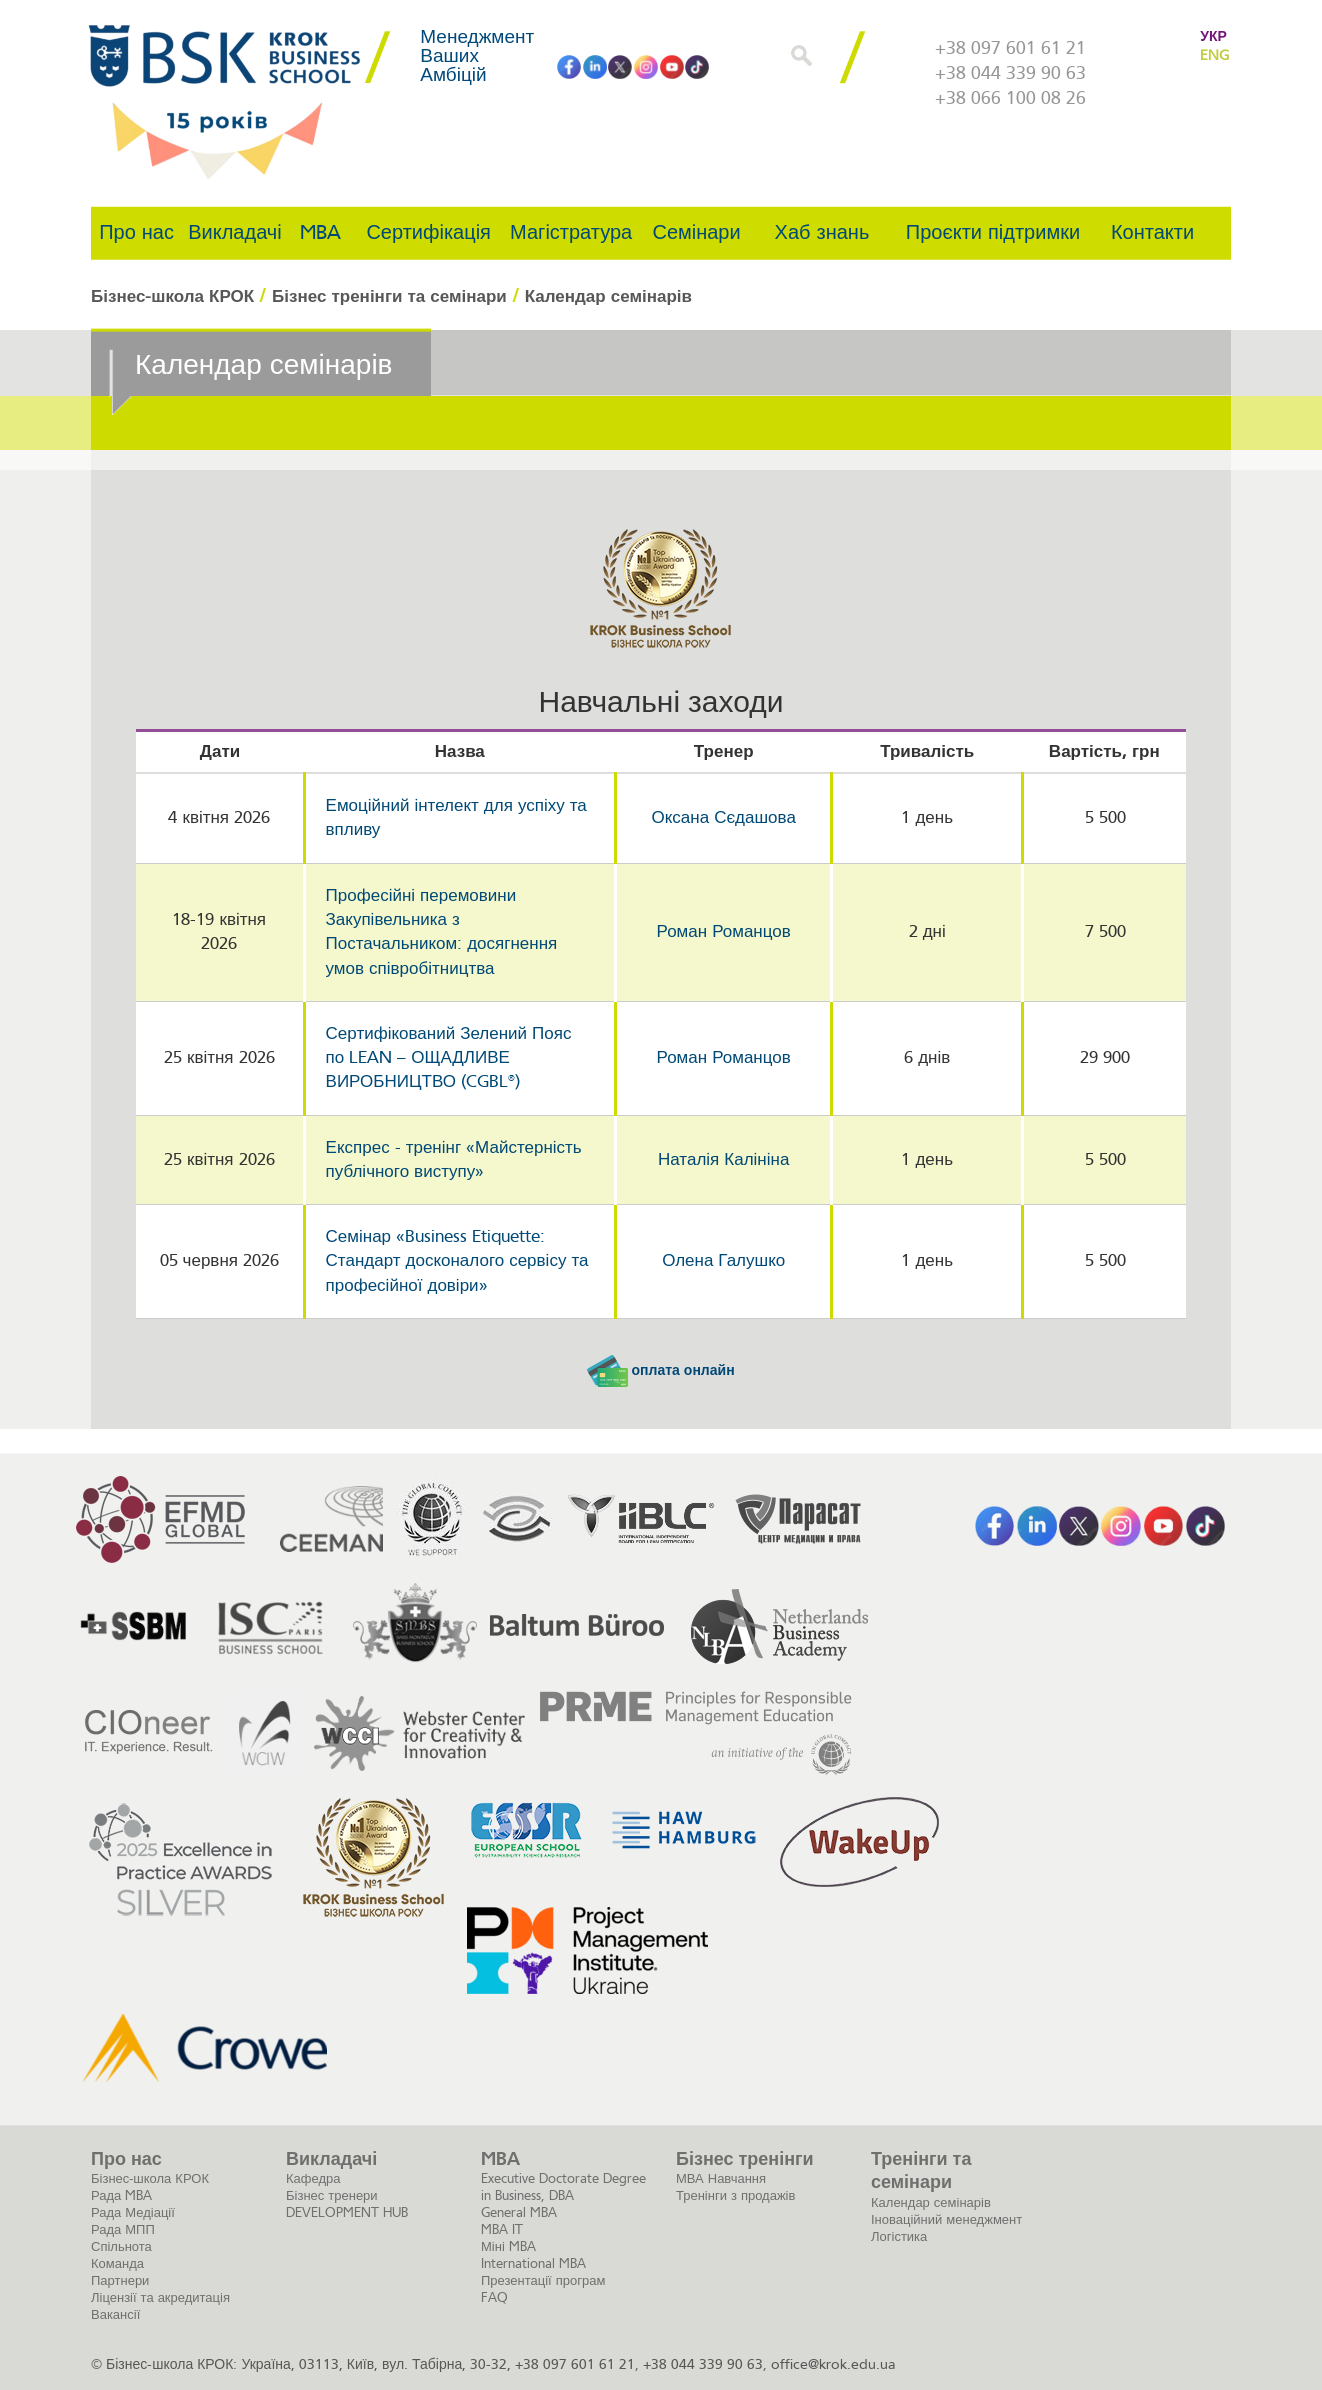 The image size is (1322, 2390). Describe the element at coordinates (1010, 98) in the screenshot. I see `+38 066 100 08 26` at that location.